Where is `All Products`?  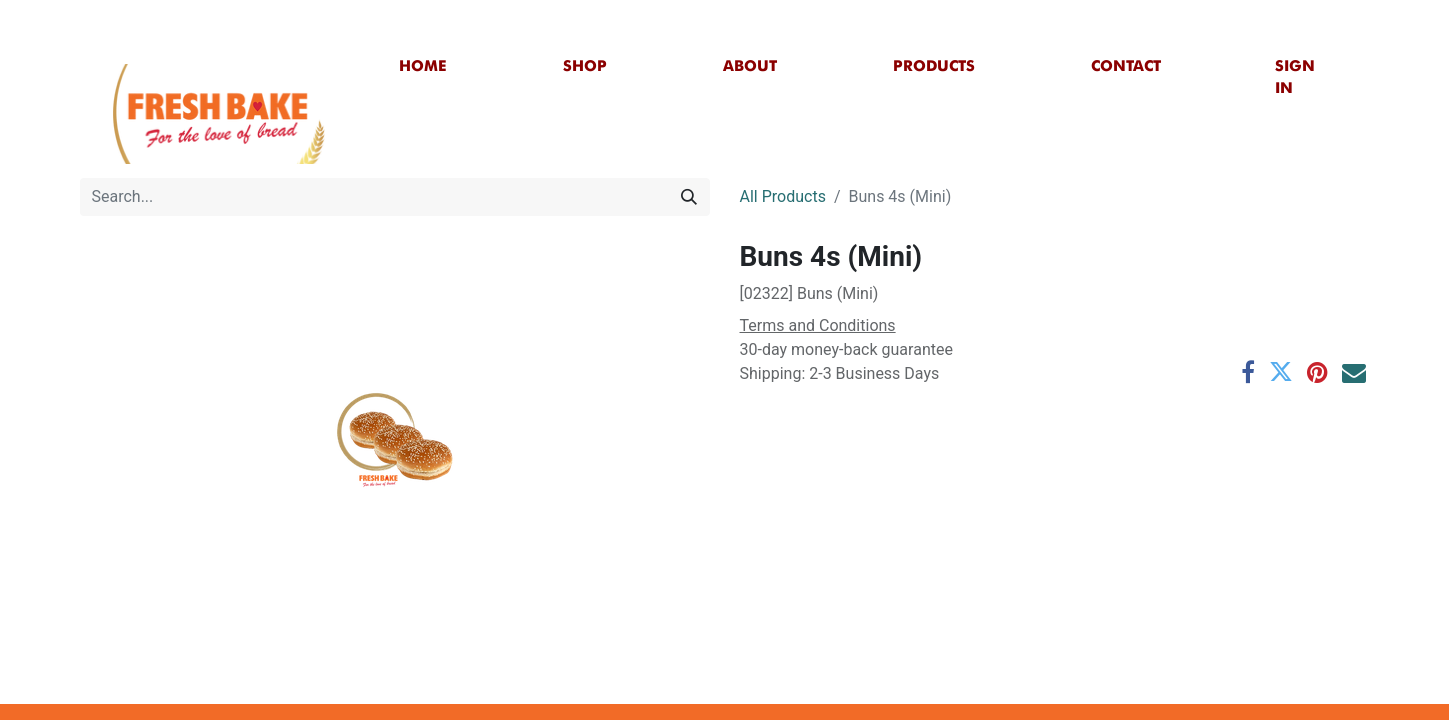
All Products is located at coordinates (783, 196).